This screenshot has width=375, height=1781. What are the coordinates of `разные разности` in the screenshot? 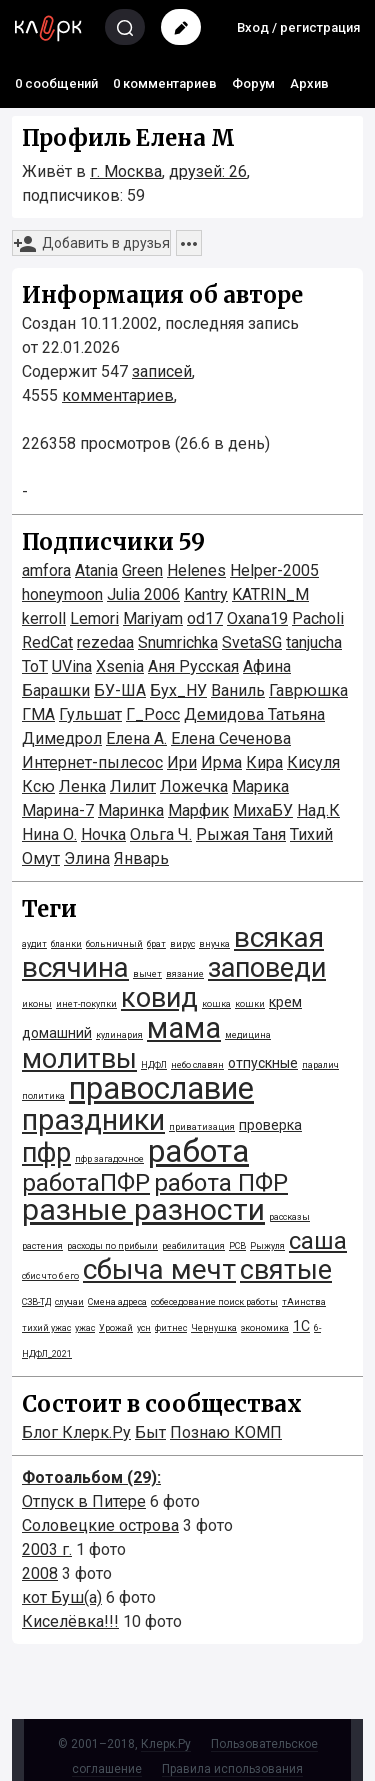 It's located at (143, 1209).